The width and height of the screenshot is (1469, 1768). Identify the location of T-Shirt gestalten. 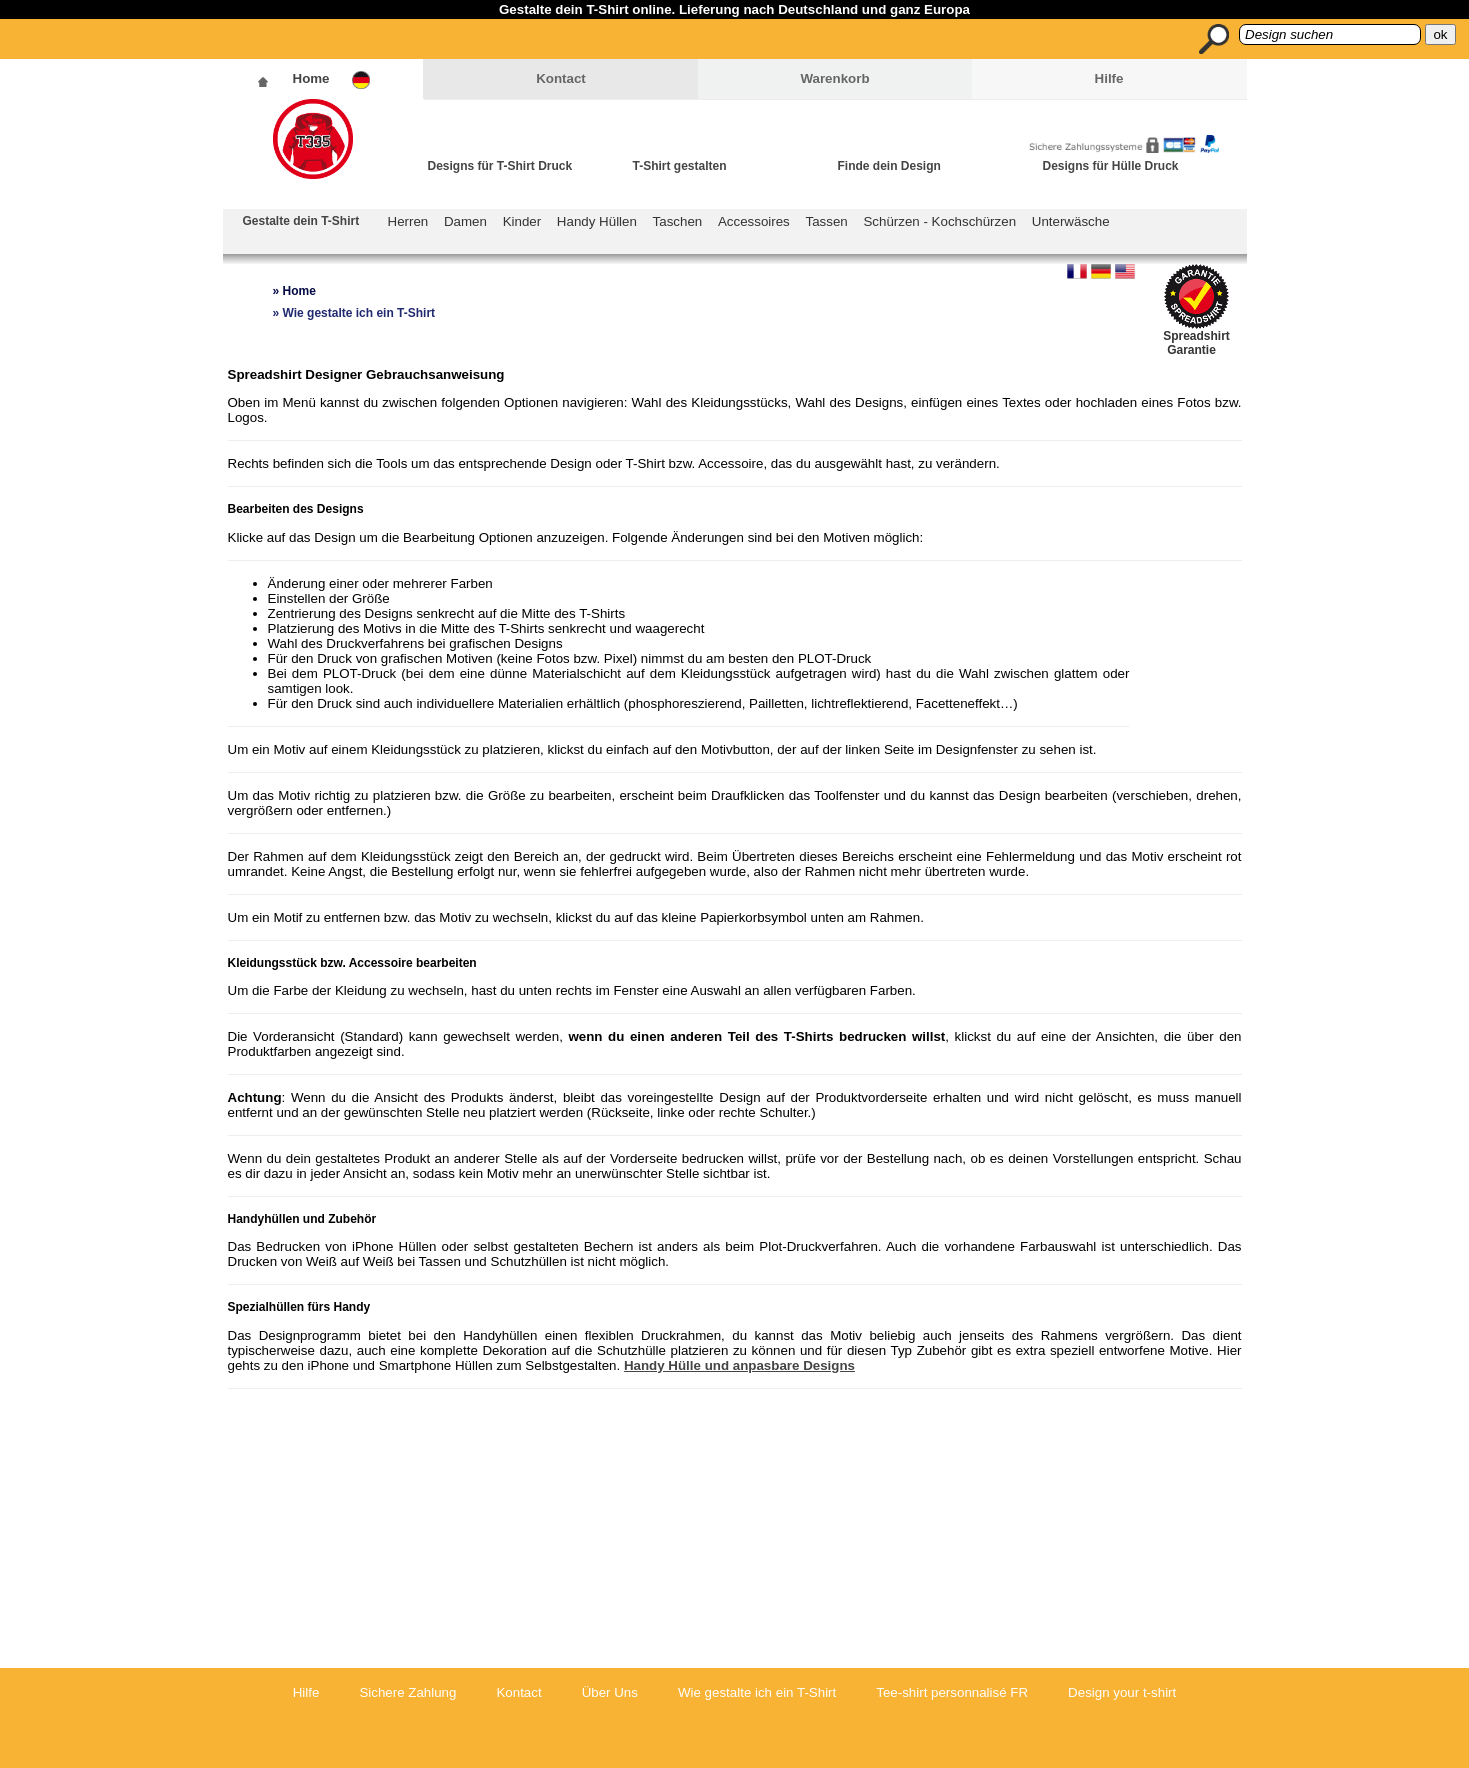
(680, 166).